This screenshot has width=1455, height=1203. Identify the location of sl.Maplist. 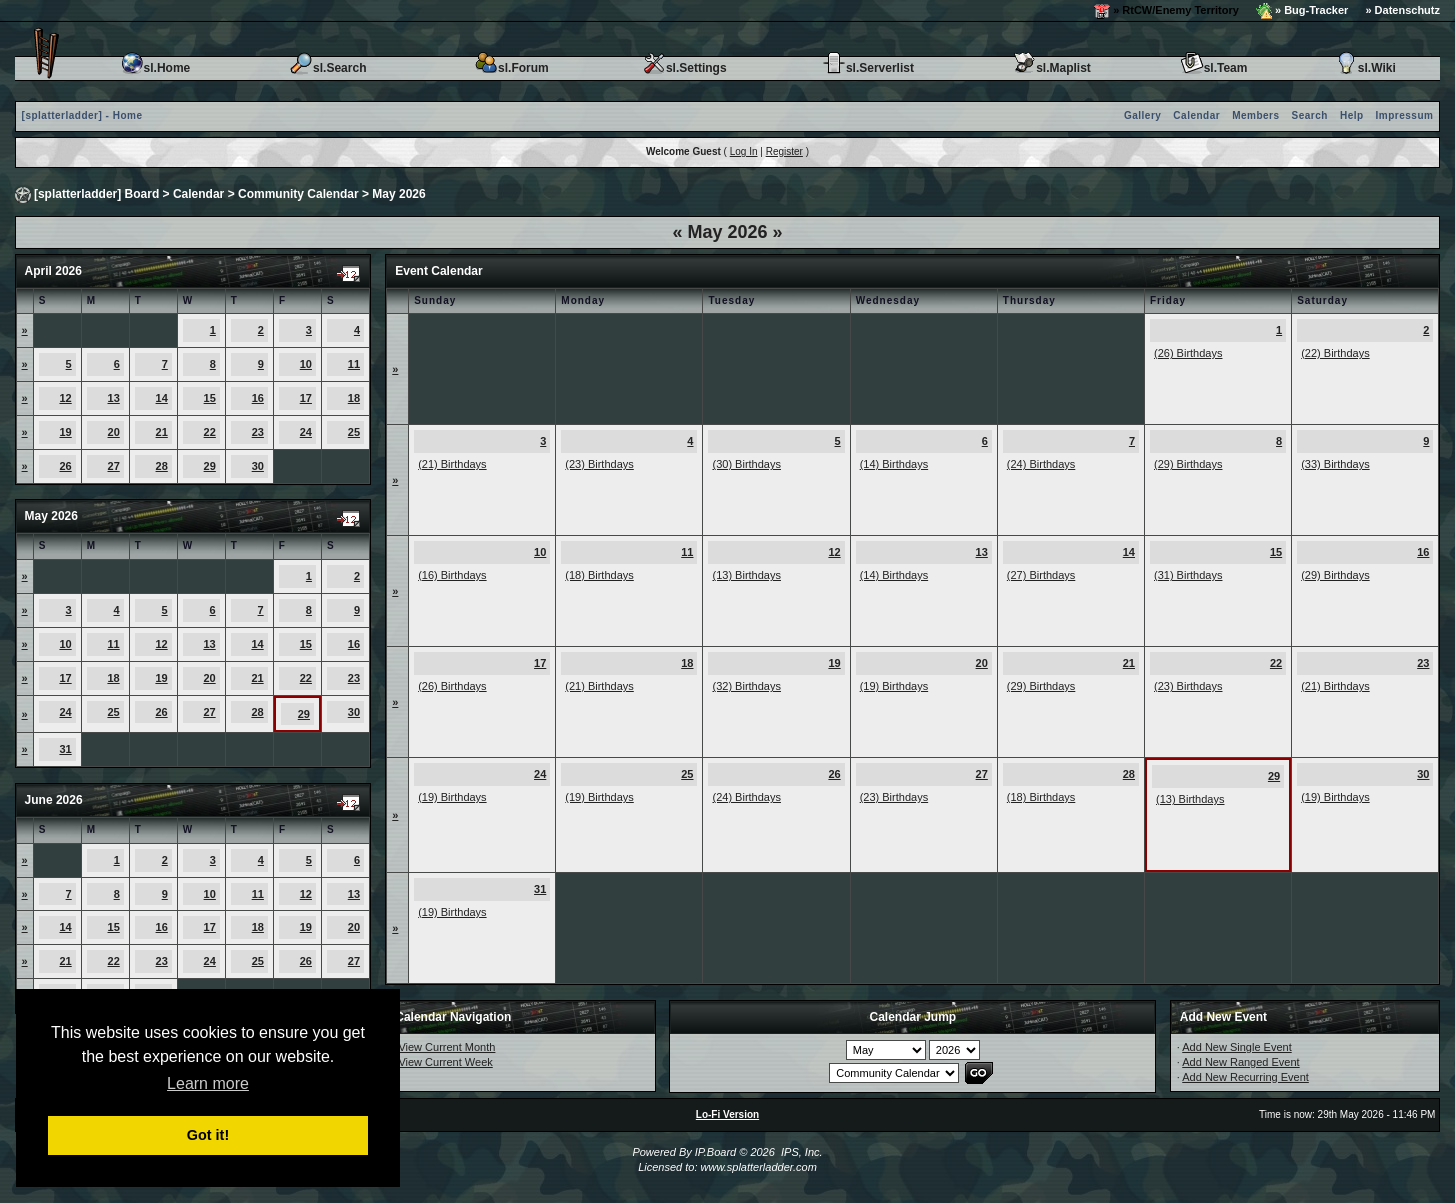
(1051, 68).